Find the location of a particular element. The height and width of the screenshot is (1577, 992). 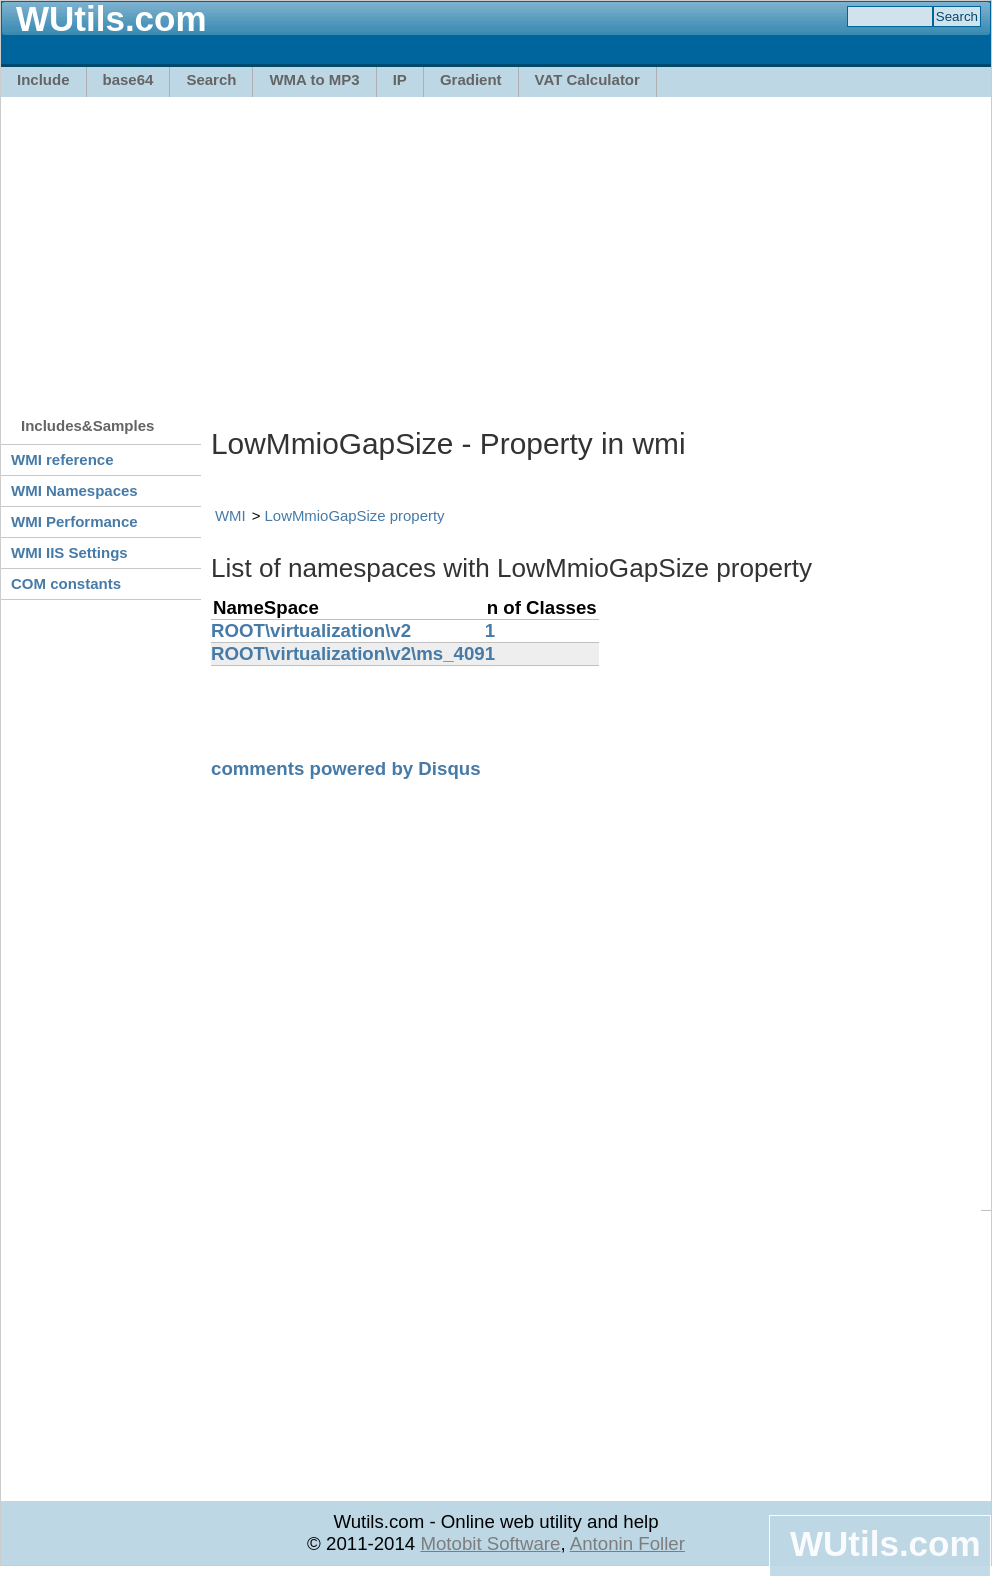

base64 is located at coordinates (128, 79).